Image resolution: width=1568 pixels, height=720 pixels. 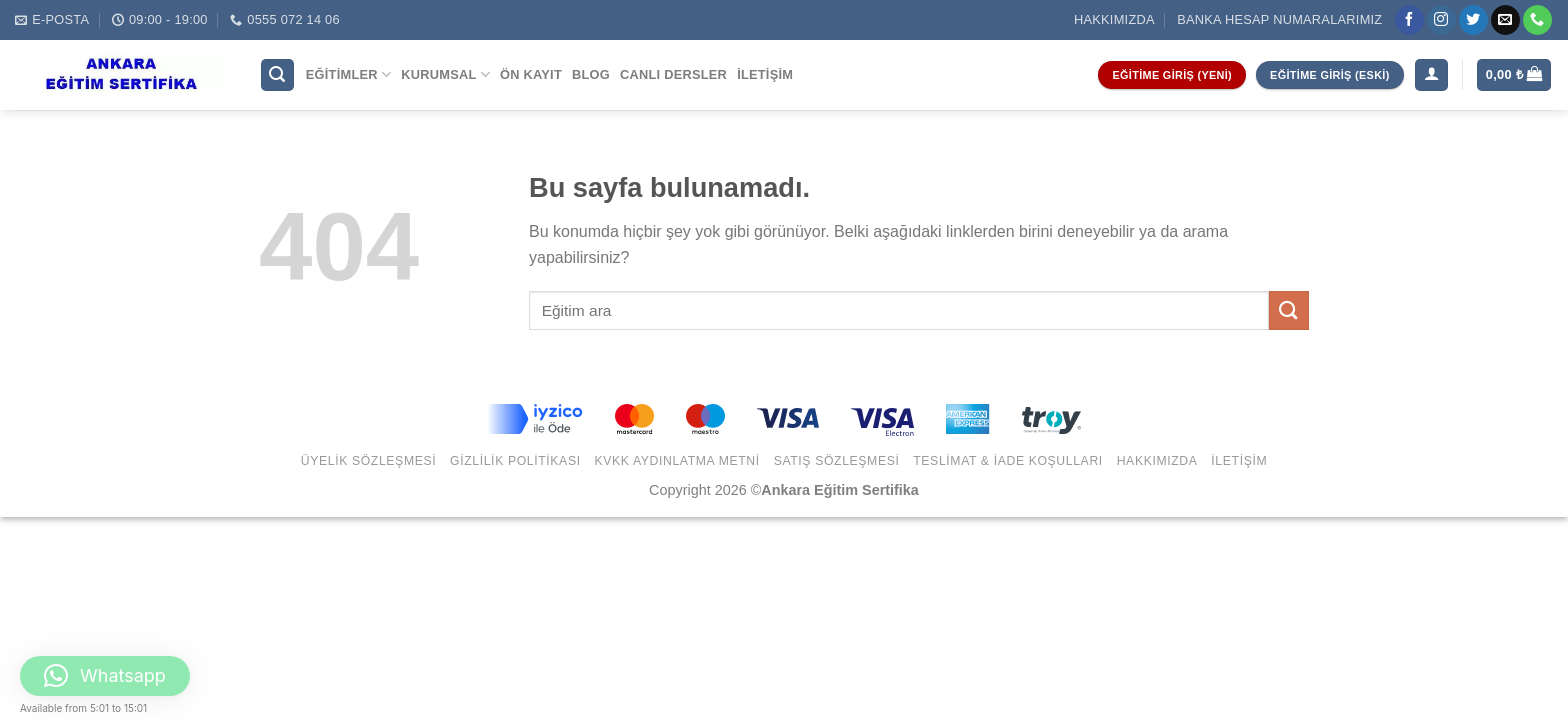 I want to click on İletişim, so click(x=765, y=74).